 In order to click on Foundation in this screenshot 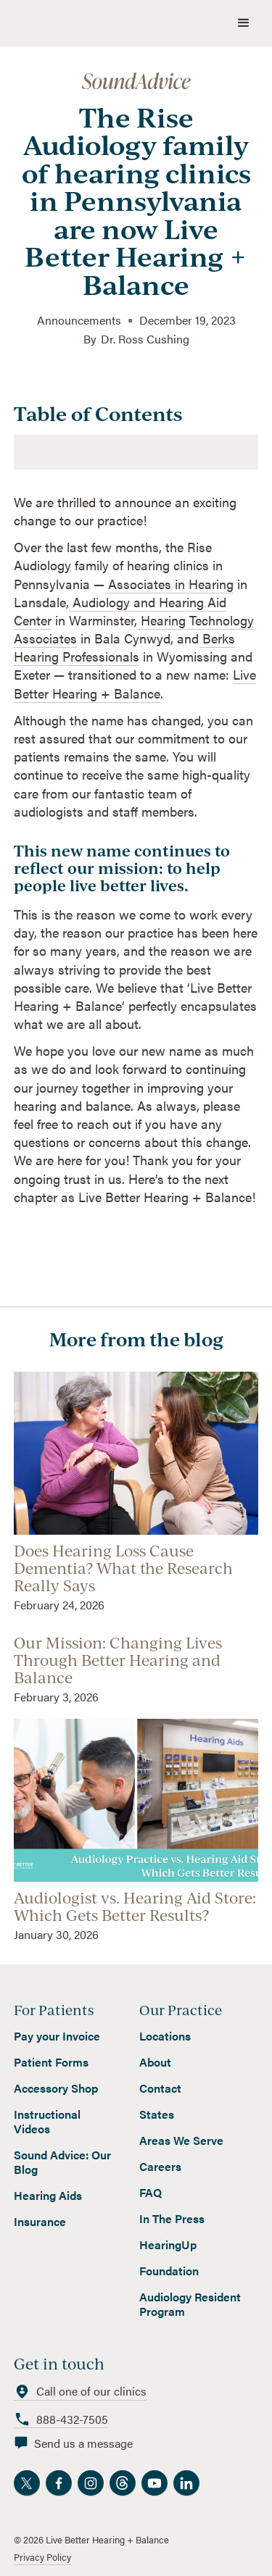, I will do `click(169, 2271)`.